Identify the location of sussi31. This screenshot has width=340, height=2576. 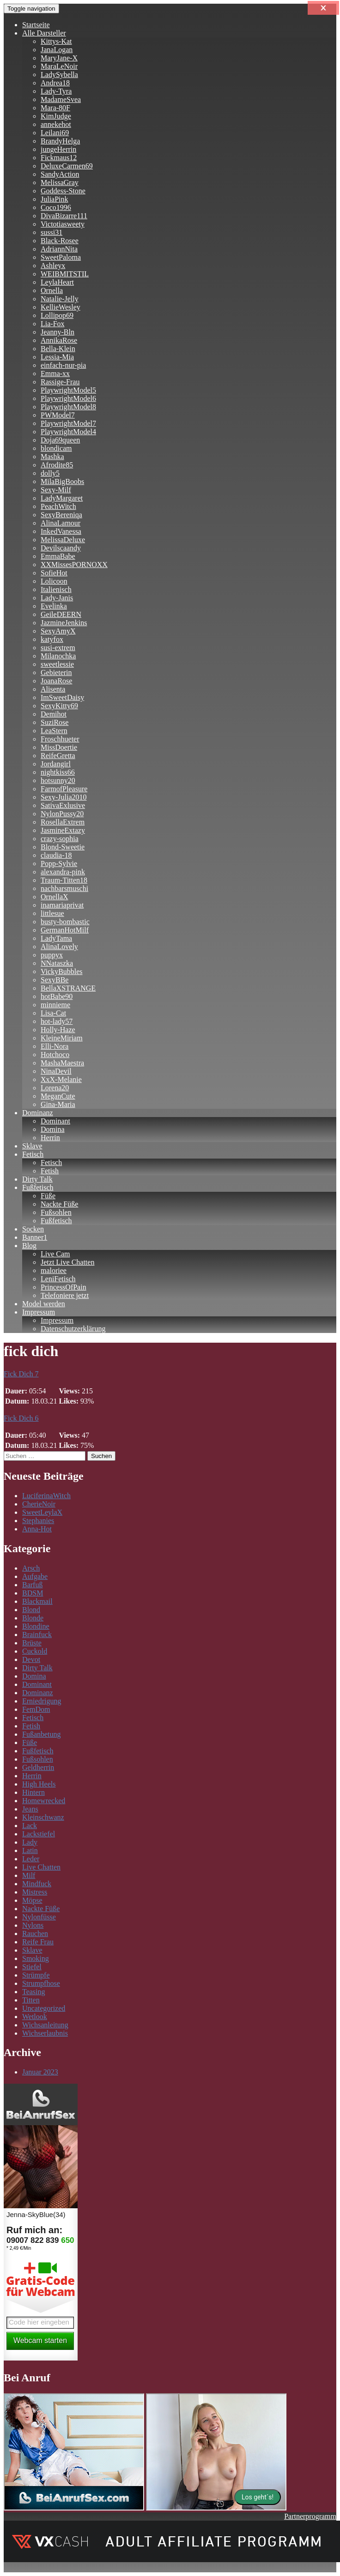
(51, 232).